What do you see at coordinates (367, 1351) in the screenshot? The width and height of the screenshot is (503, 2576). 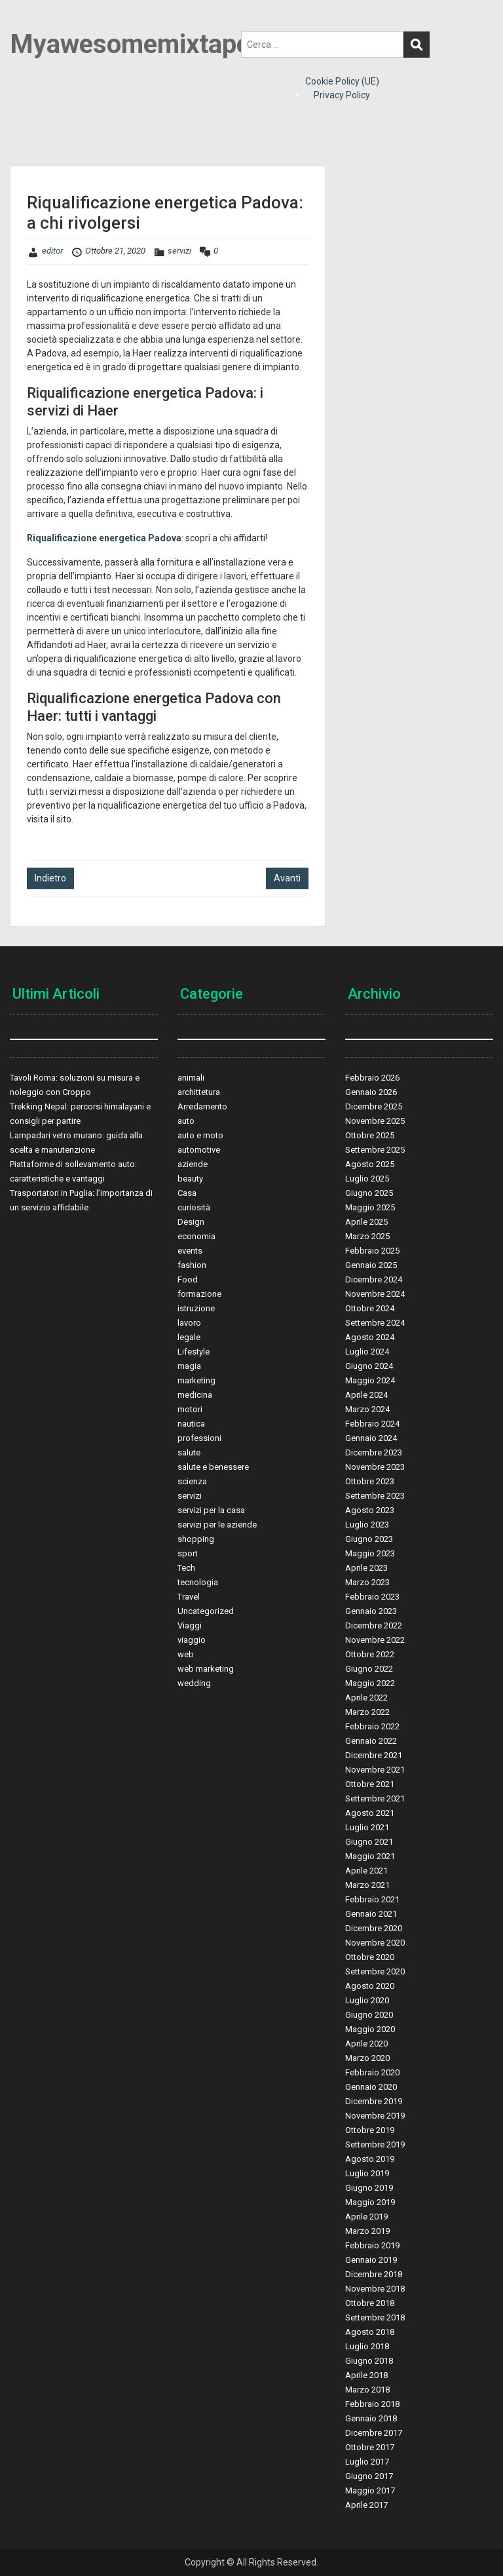 I see `Luglio 2024` at bounding box center [367, 1351].